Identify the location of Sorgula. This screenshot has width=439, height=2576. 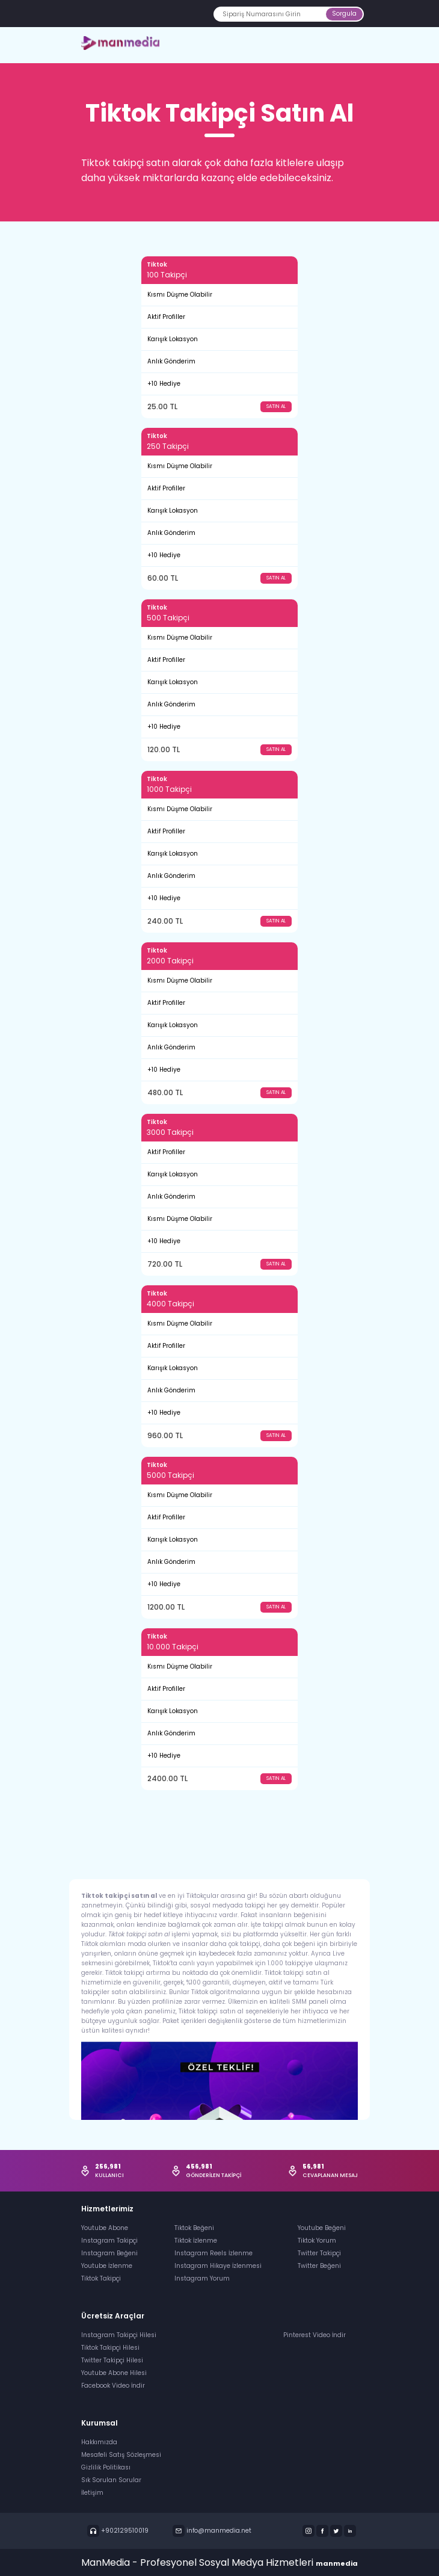
(344, 13).